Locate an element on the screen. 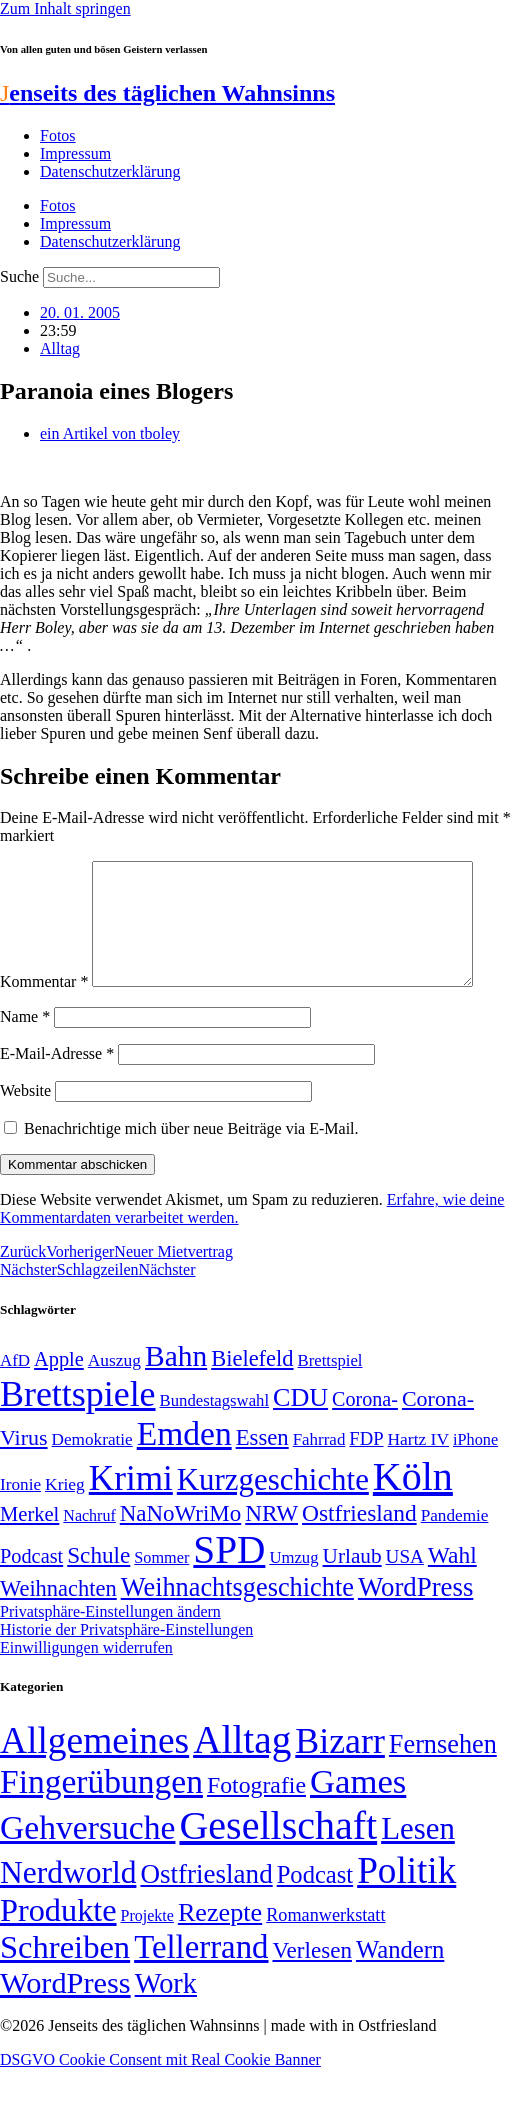  Name is located at coordinates (25, 1058).